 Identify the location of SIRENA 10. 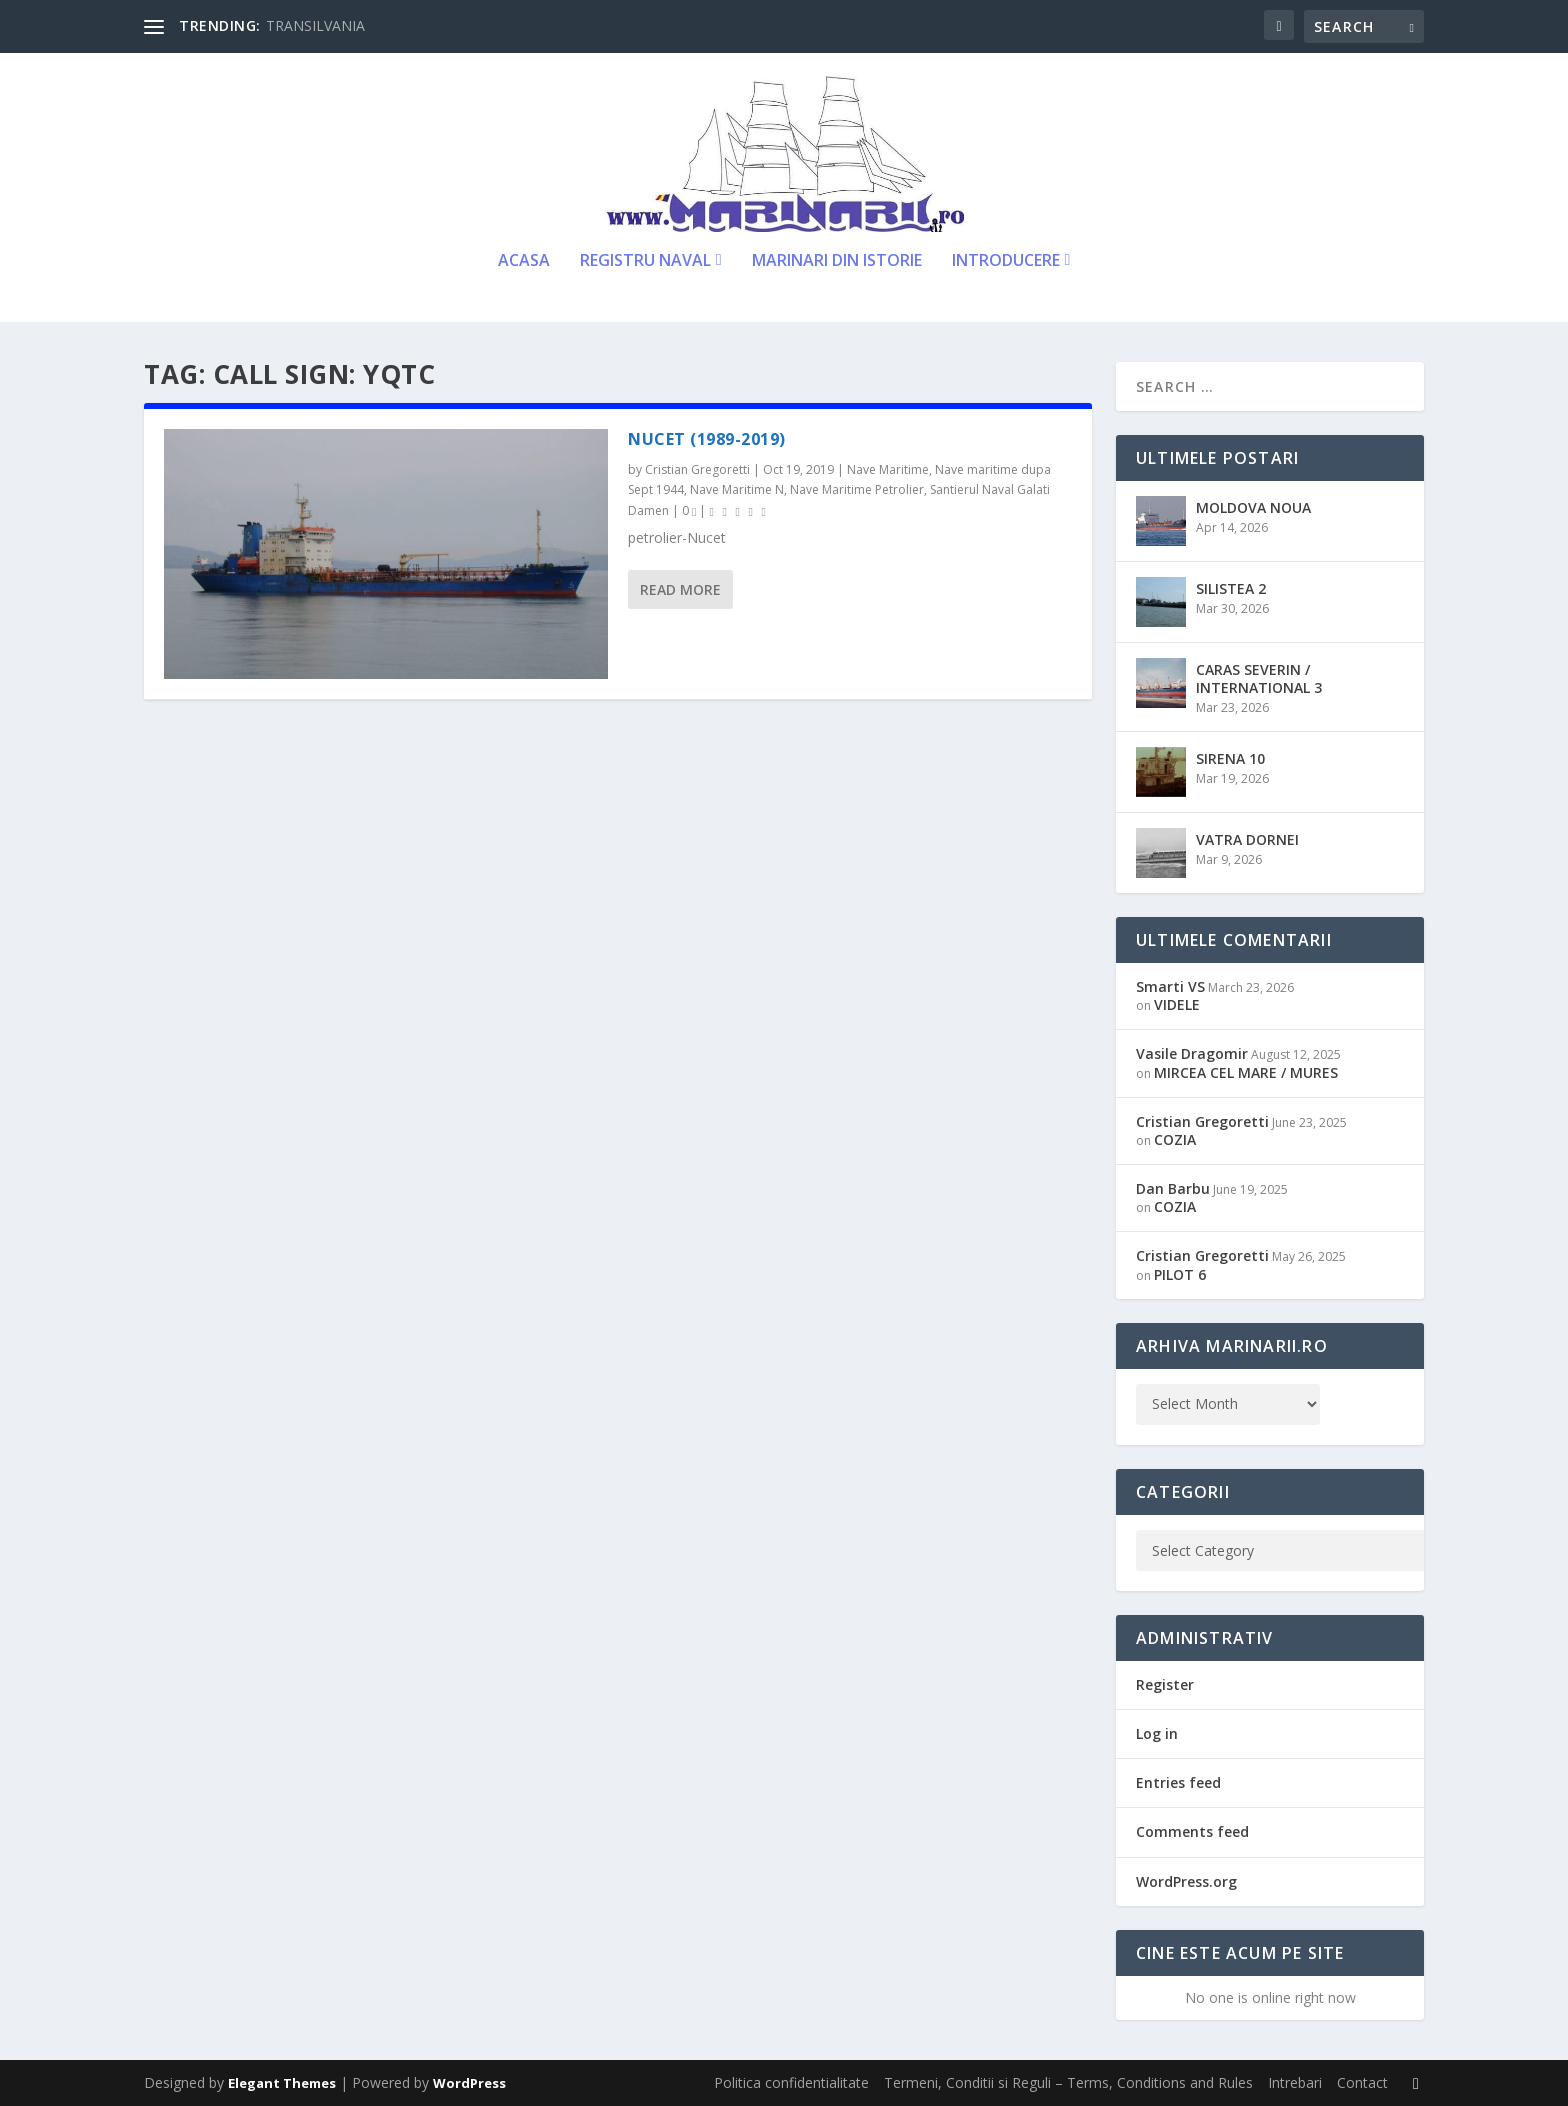
(1230, 758).